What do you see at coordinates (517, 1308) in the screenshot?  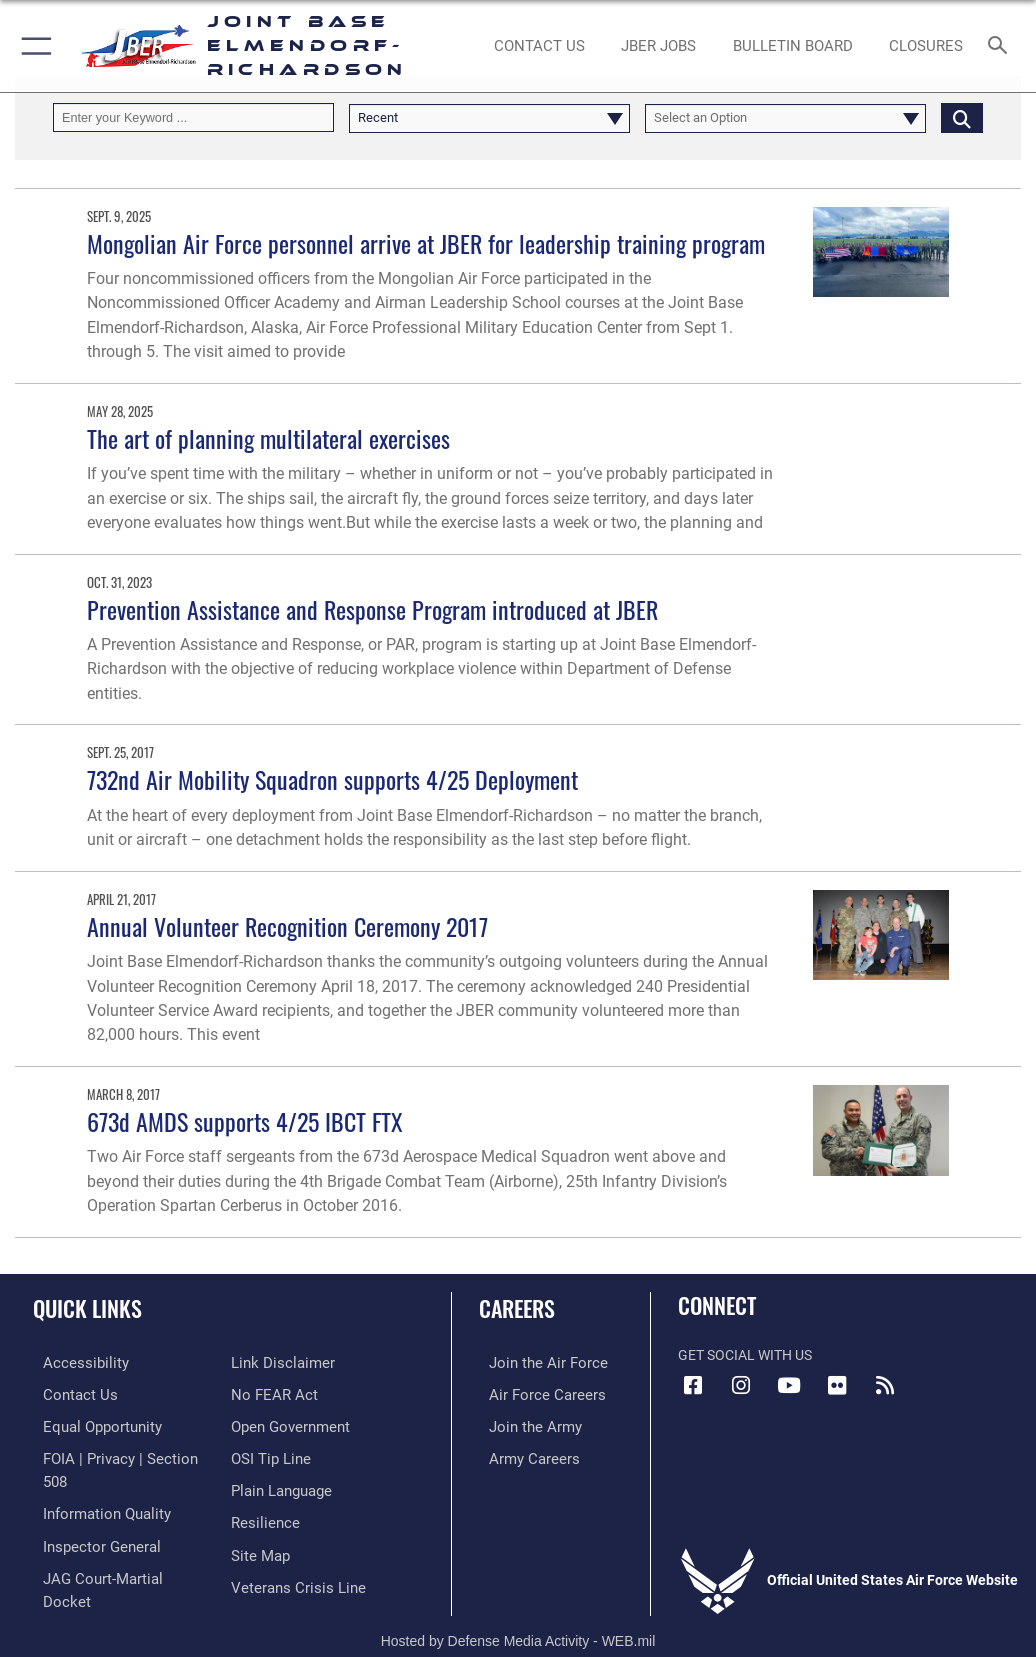 I see `Careers` at bounding box center [517, 1308].